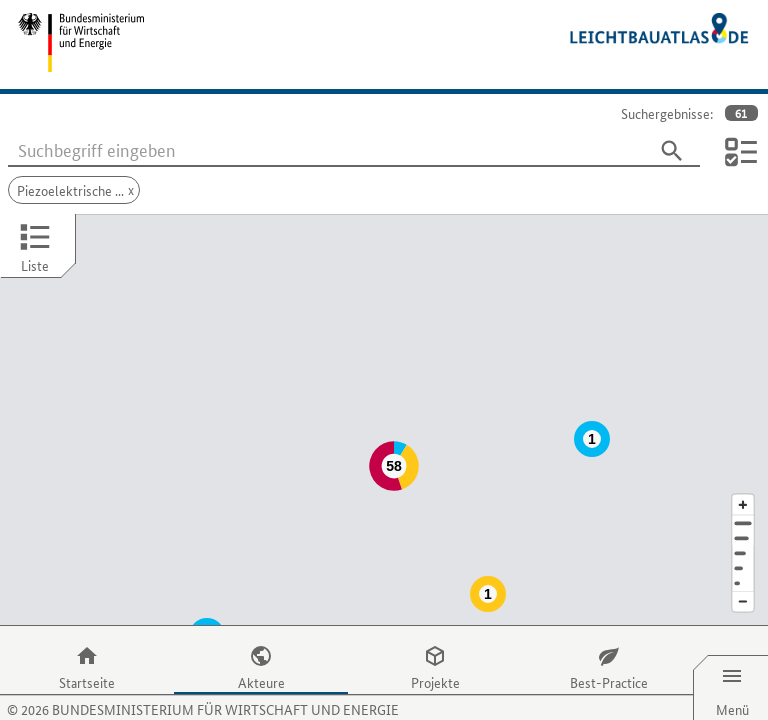 The image size is (768, 720). Describe the element at coordinates (384, 400) in the screenshot. I see `[Map]` at that location.